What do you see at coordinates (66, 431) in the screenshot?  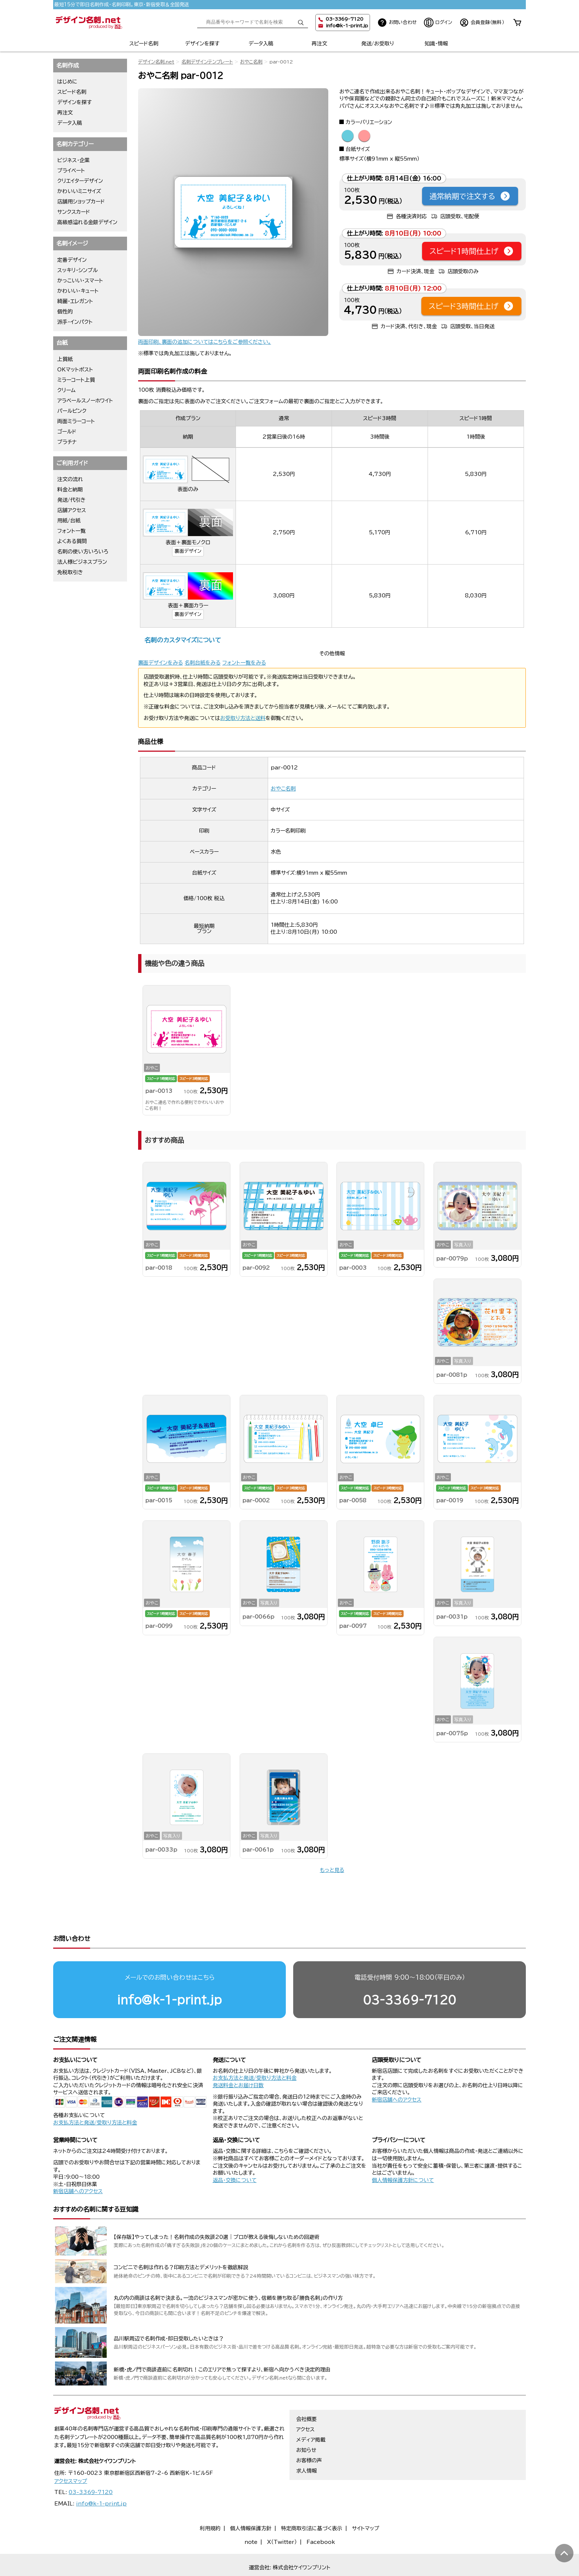 I see `ゴールド` at bounding box center [66, 431].